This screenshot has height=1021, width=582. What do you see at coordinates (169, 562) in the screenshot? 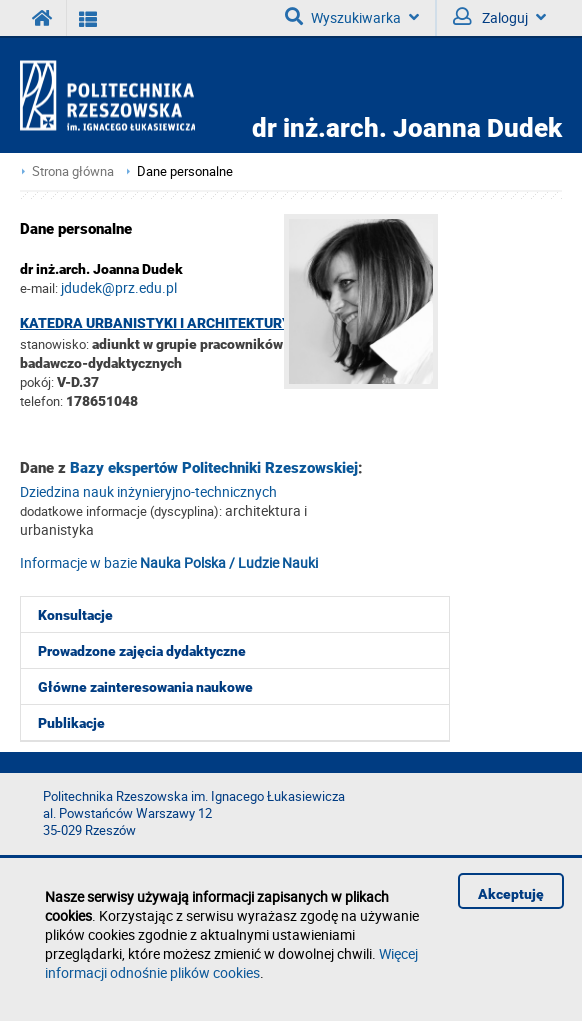
I see `Informacje w bazie` at bounding box center [169, 562].